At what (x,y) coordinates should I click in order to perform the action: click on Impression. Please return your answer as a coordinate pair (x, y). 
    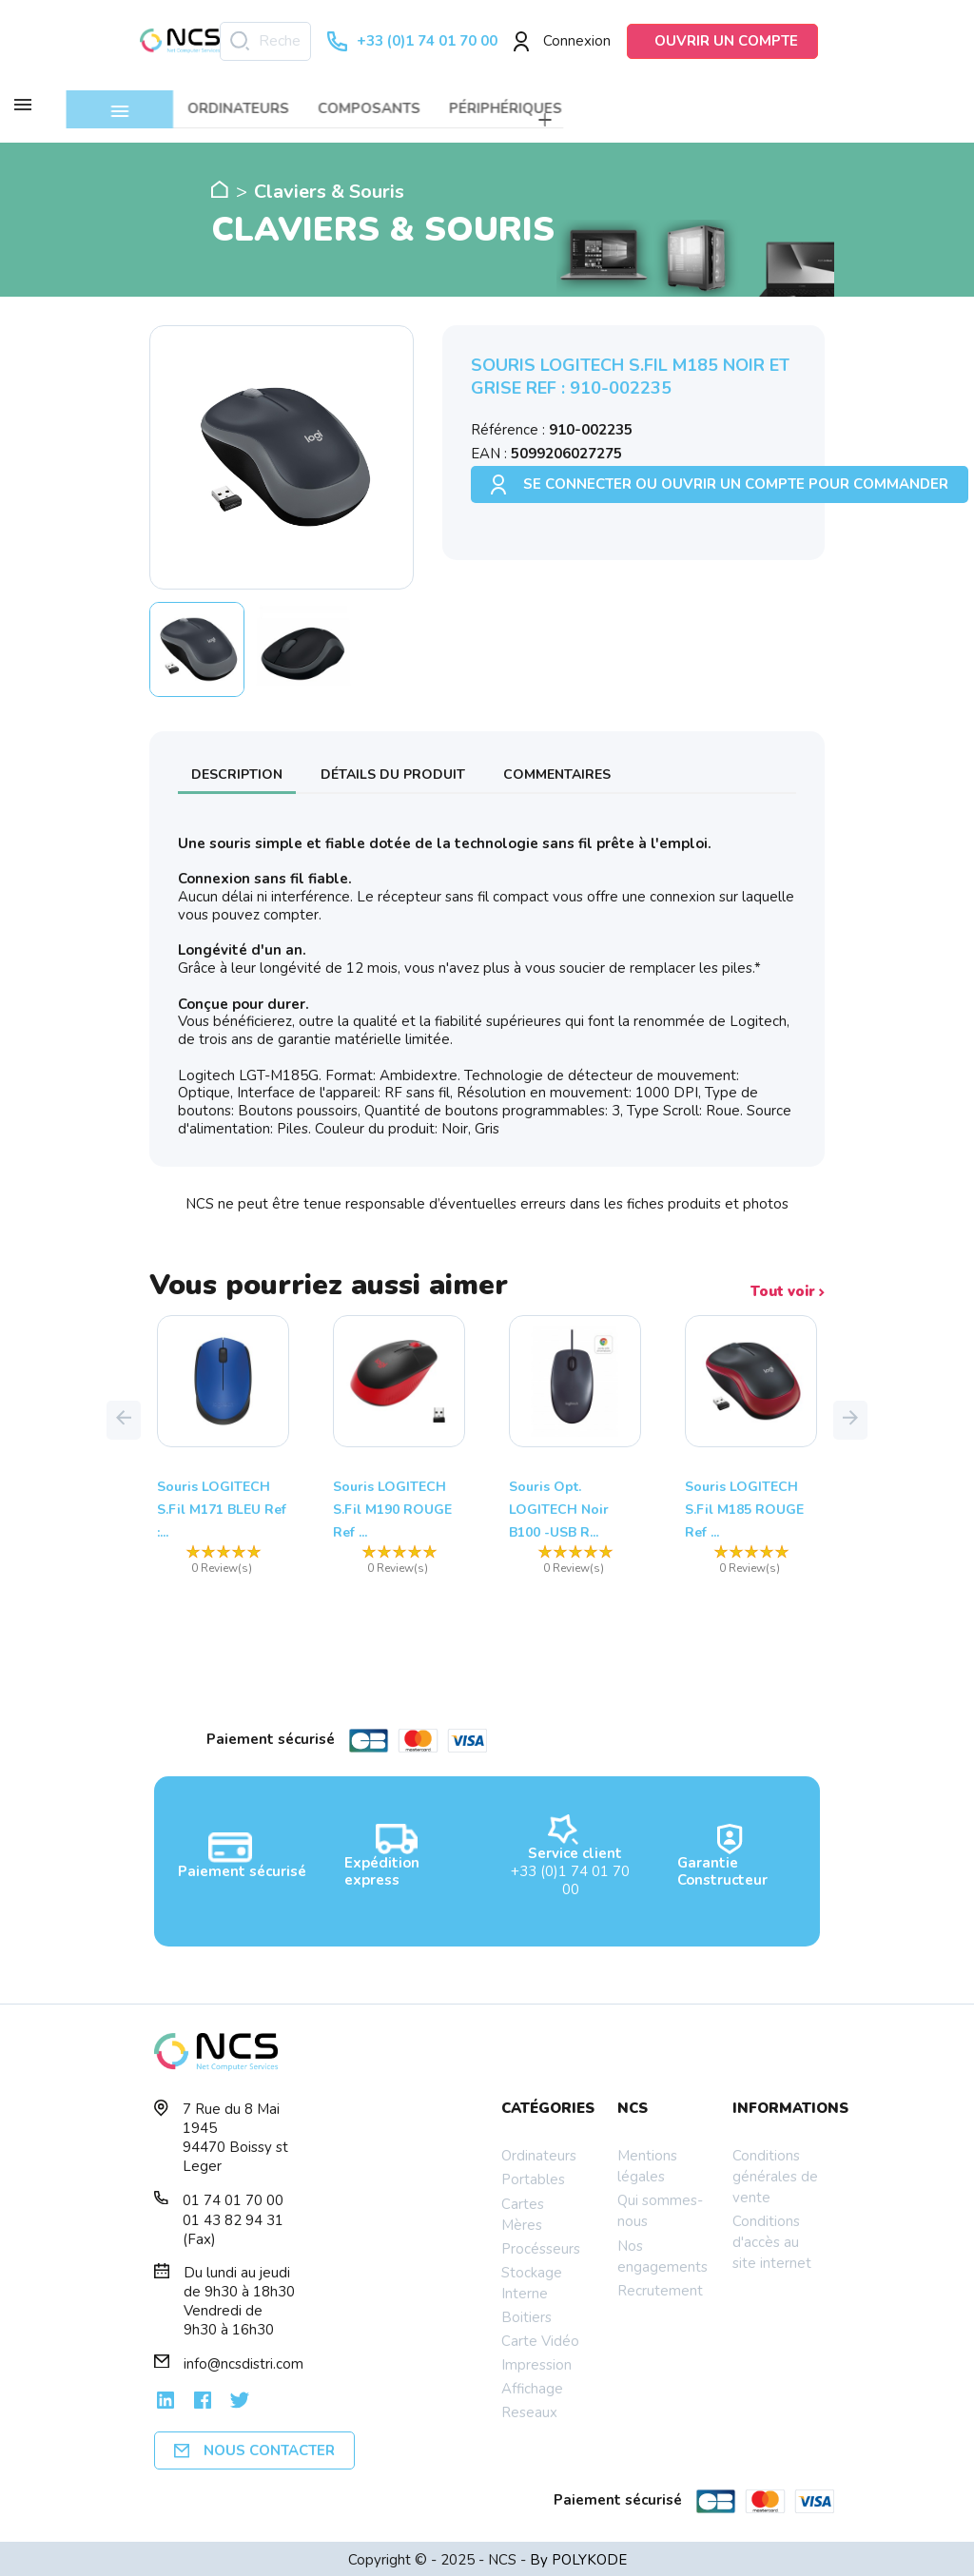
    Looking at the image, I should click on (536, 2362).